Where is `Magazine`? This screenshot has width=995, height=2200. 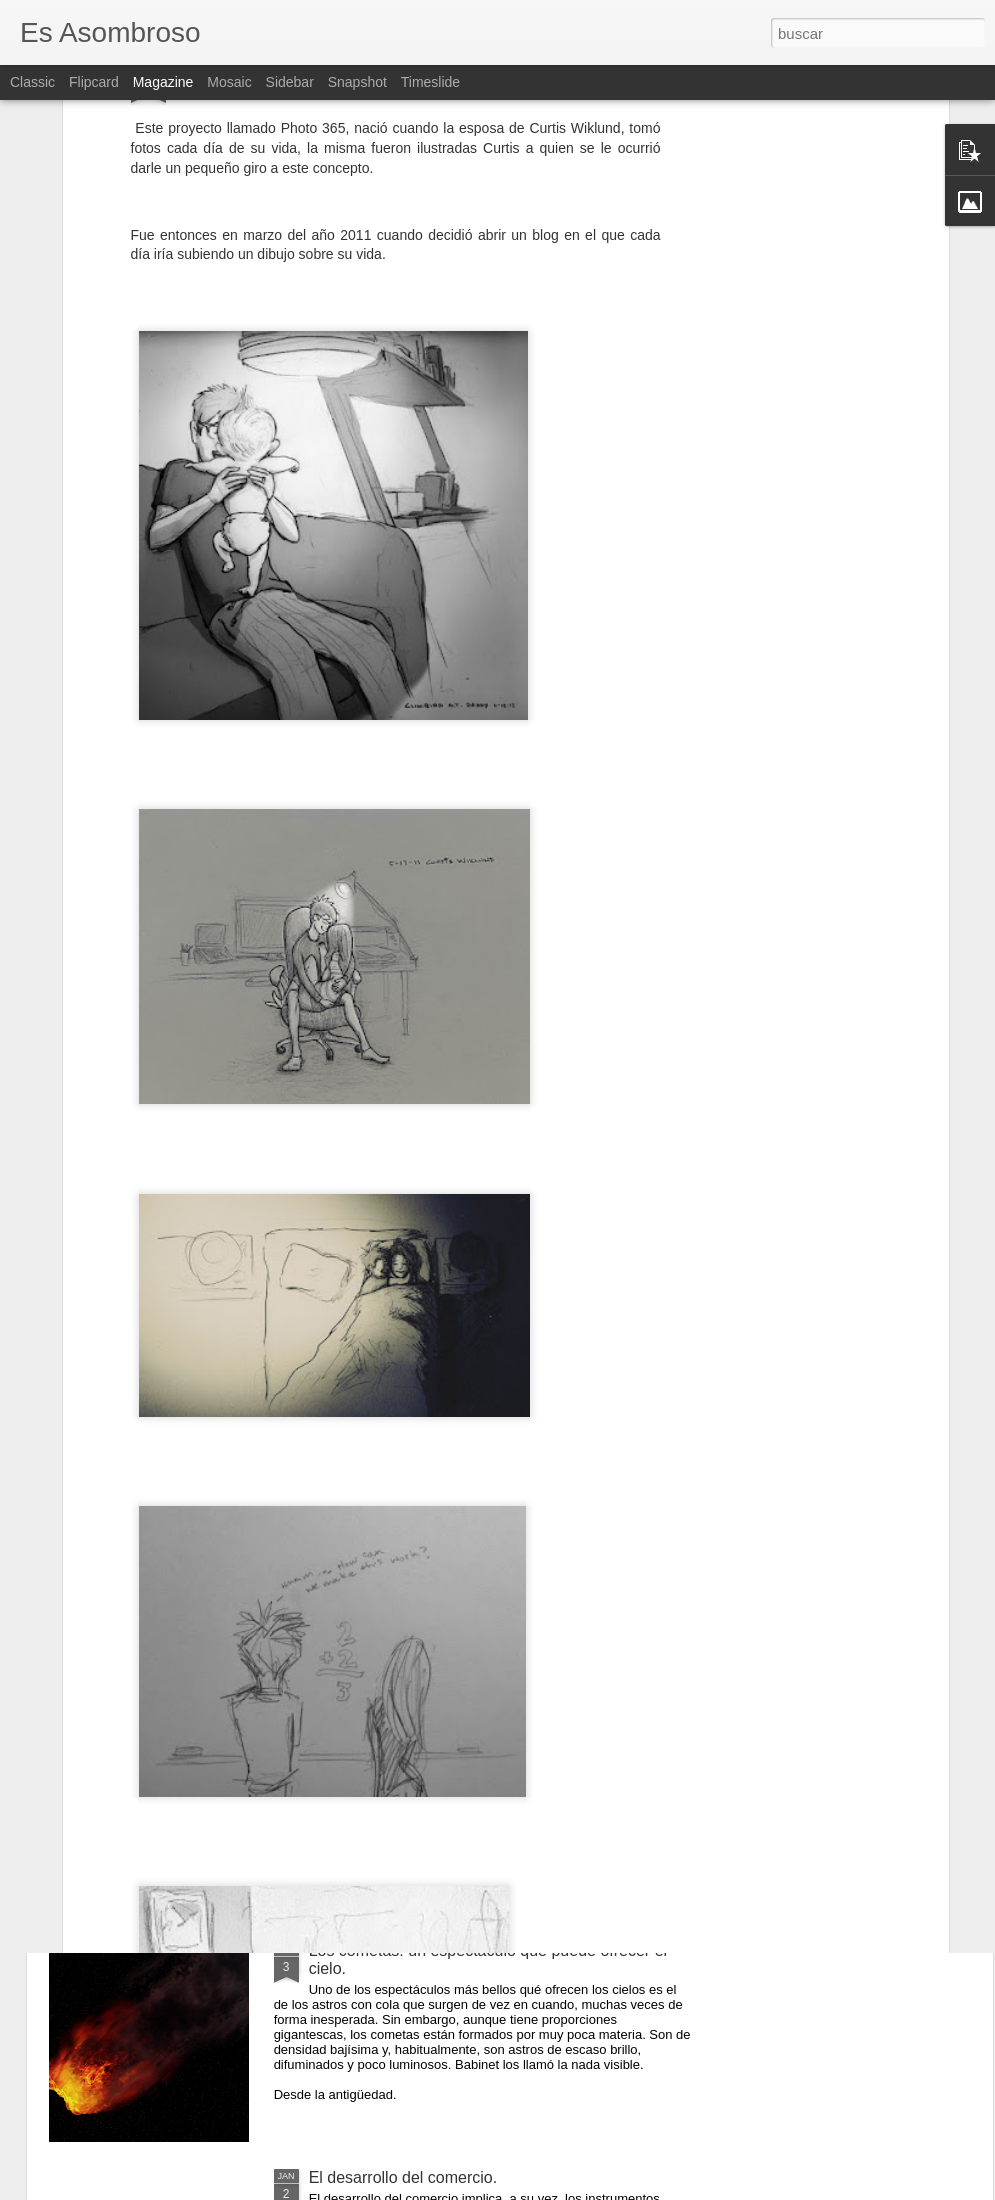
Magazine is located at coordinates (163, 82).